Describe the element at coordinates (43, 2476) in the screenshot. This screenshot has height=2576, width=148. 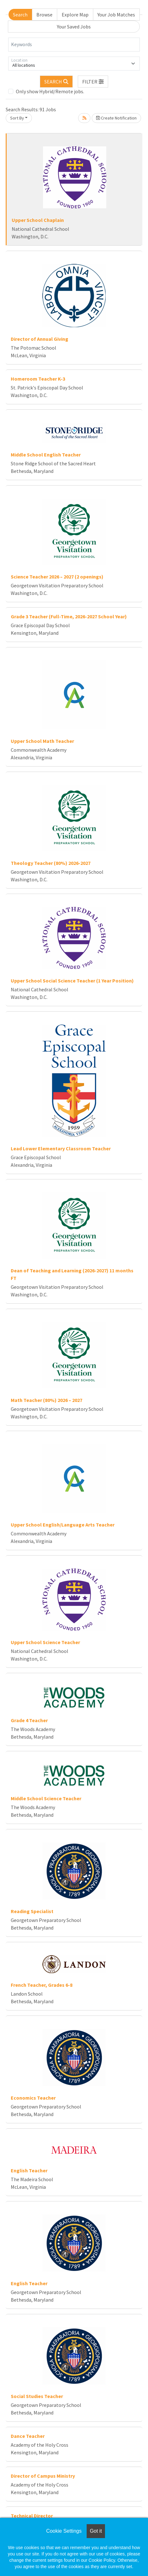
I see `Director of Campus Ministry` at that location.